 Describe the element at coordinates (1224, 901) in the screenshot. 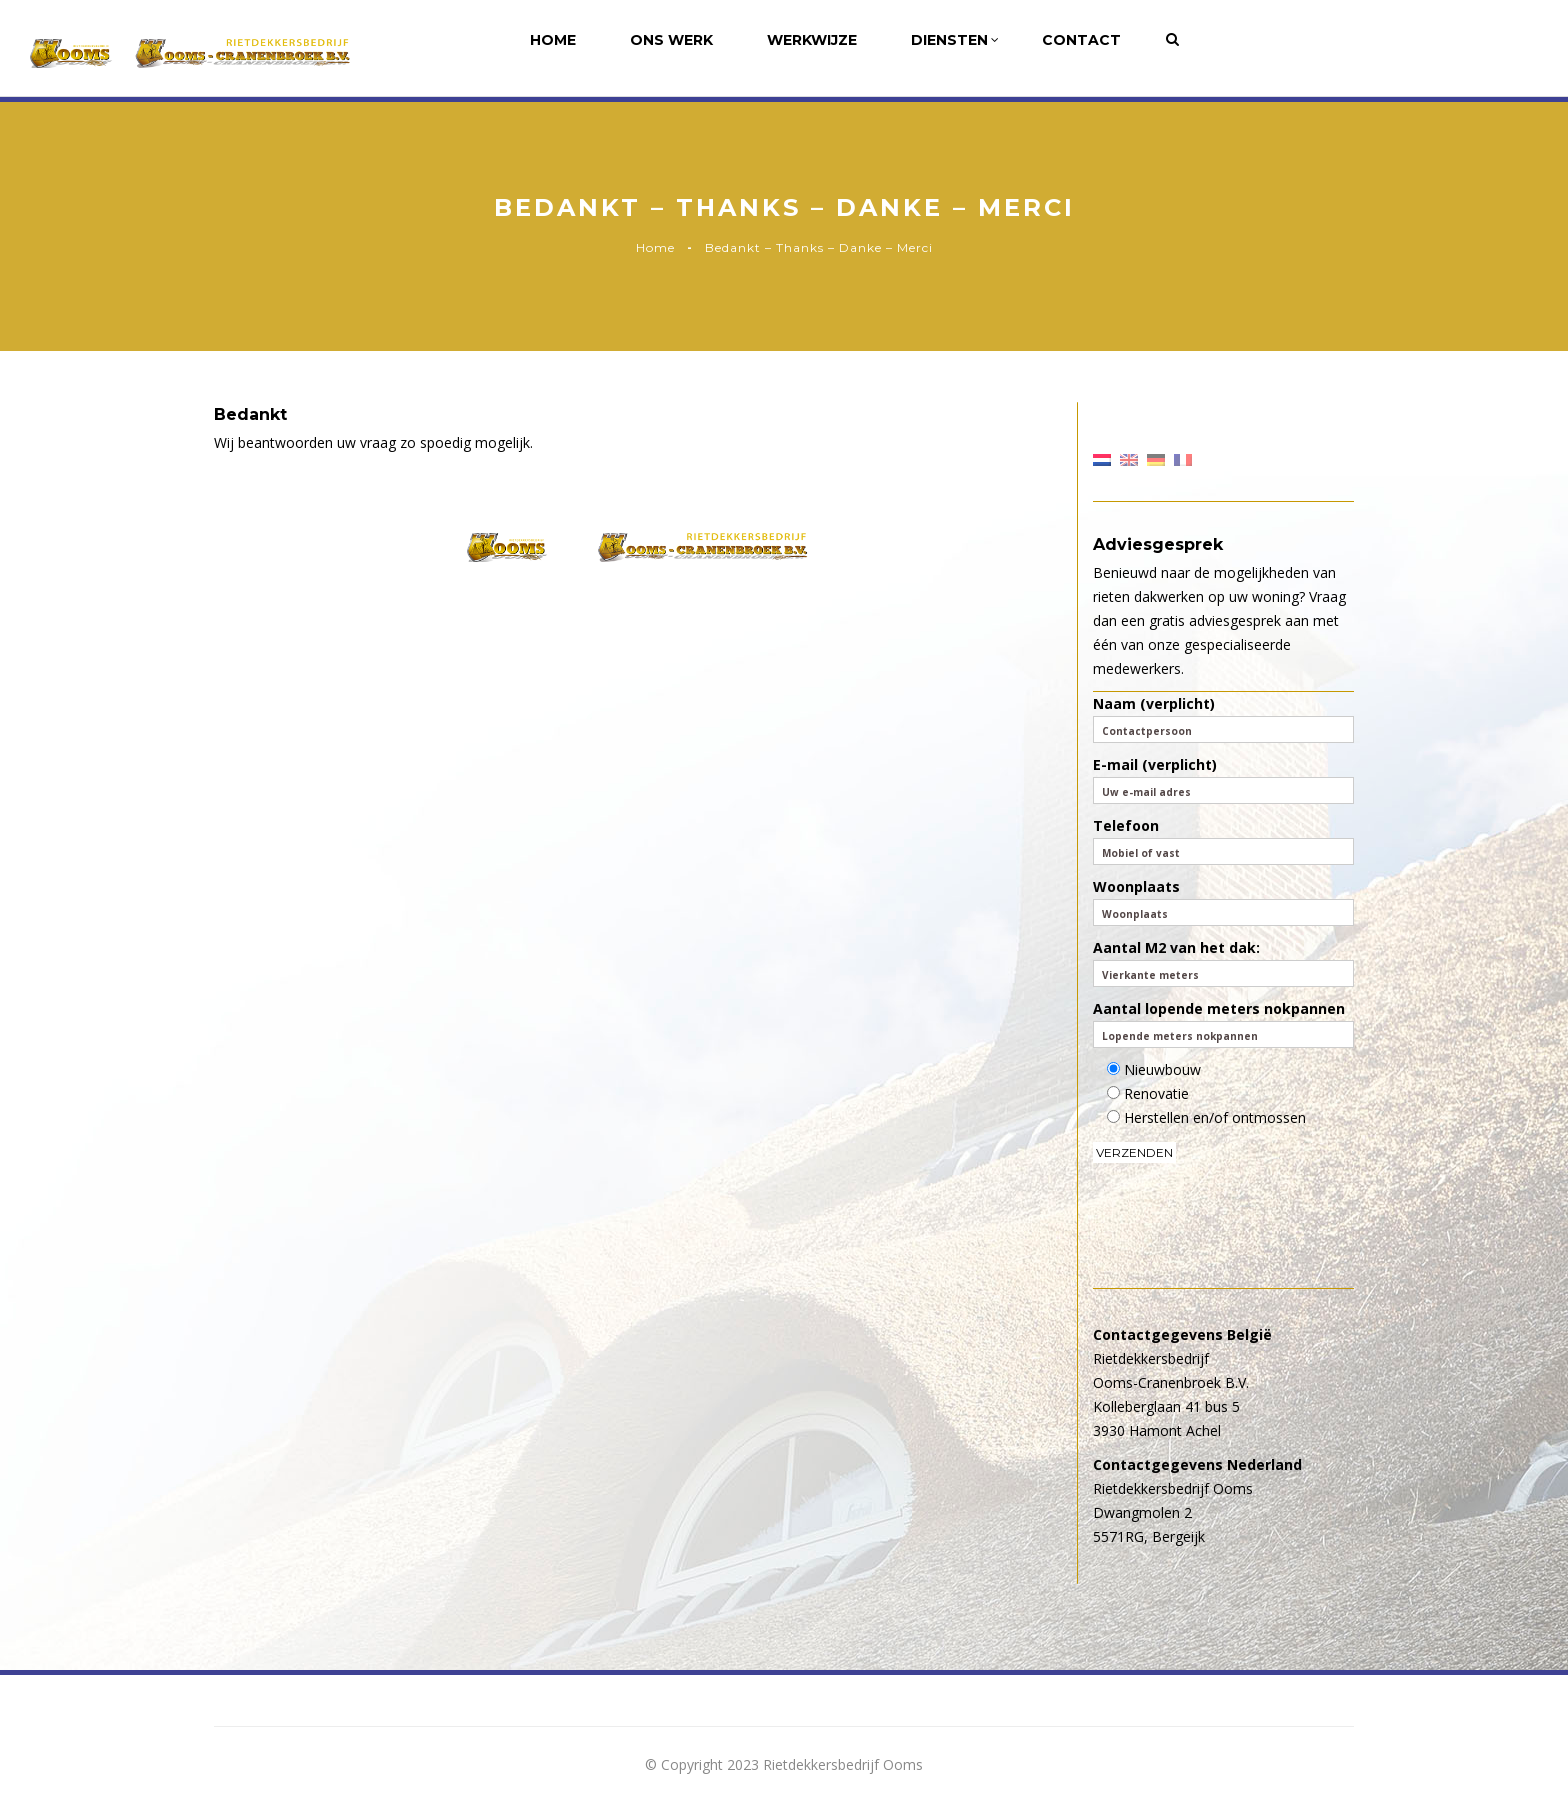

I see `Woonplaats` at that location.